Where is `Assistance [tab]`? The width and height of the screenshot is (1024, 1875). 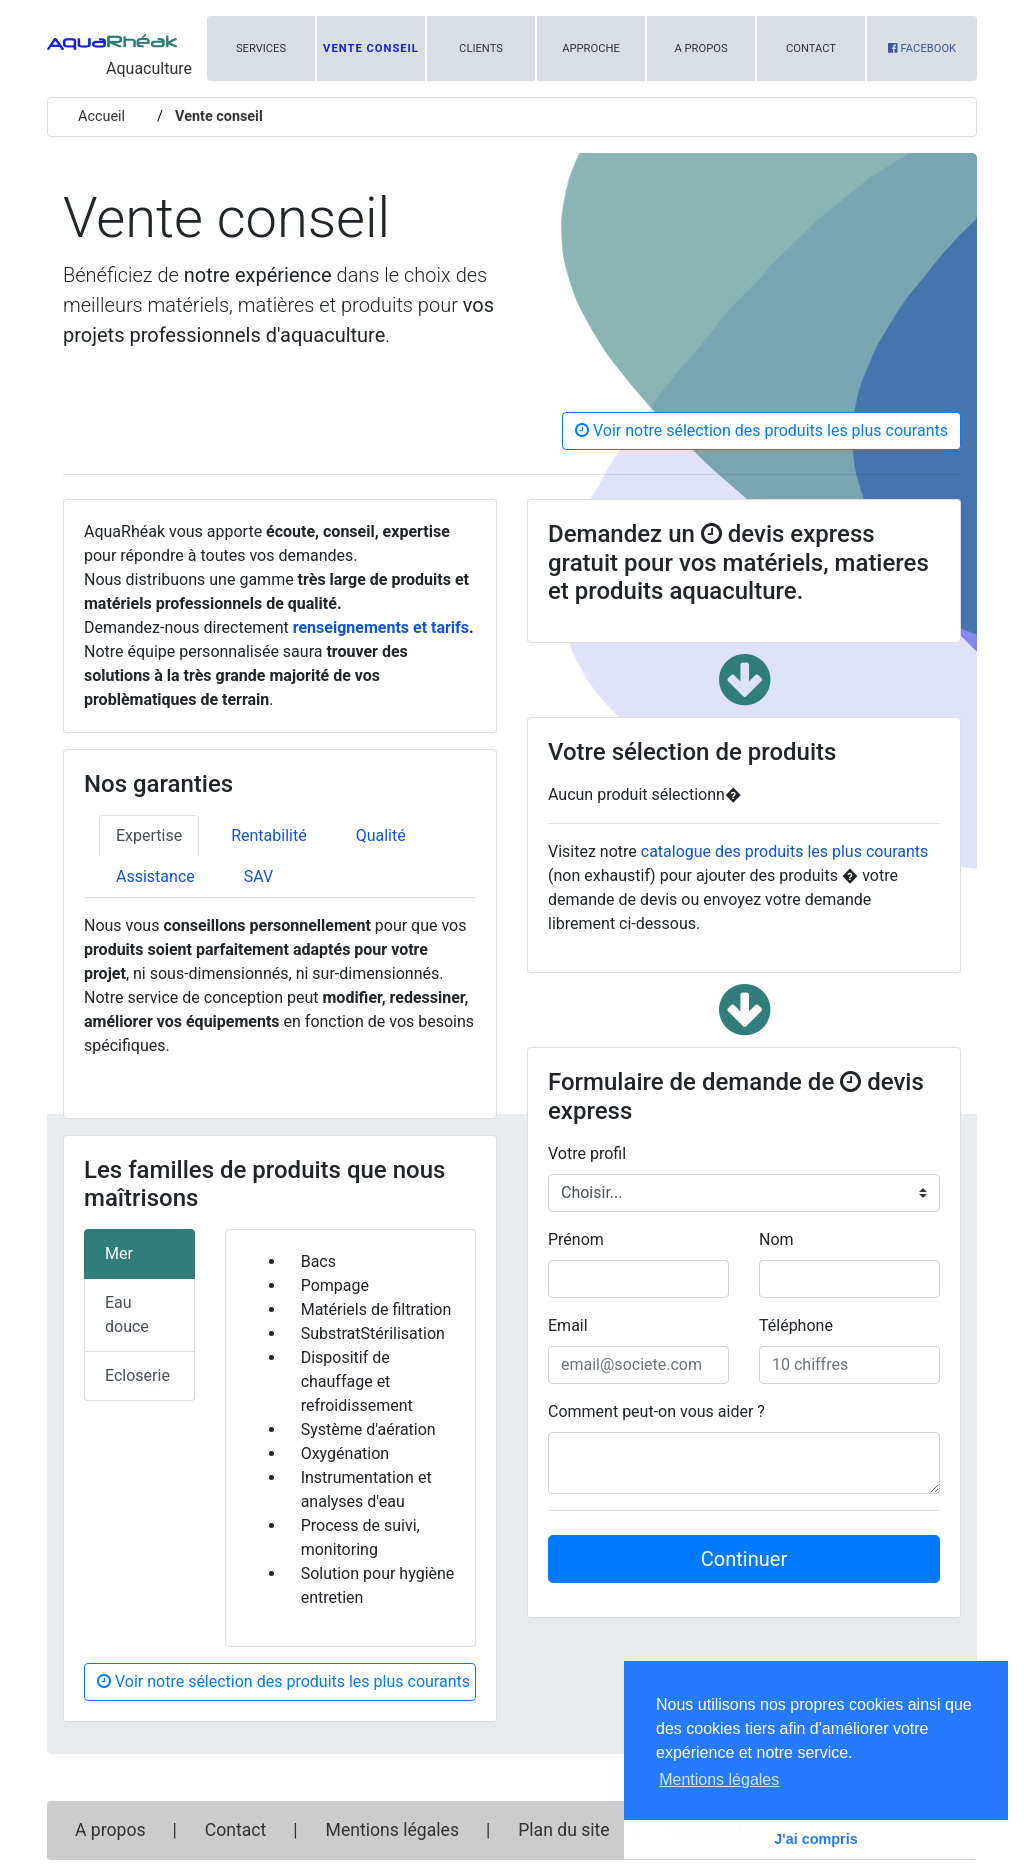 Assistance [tab] is located at coordinates (155, 876).